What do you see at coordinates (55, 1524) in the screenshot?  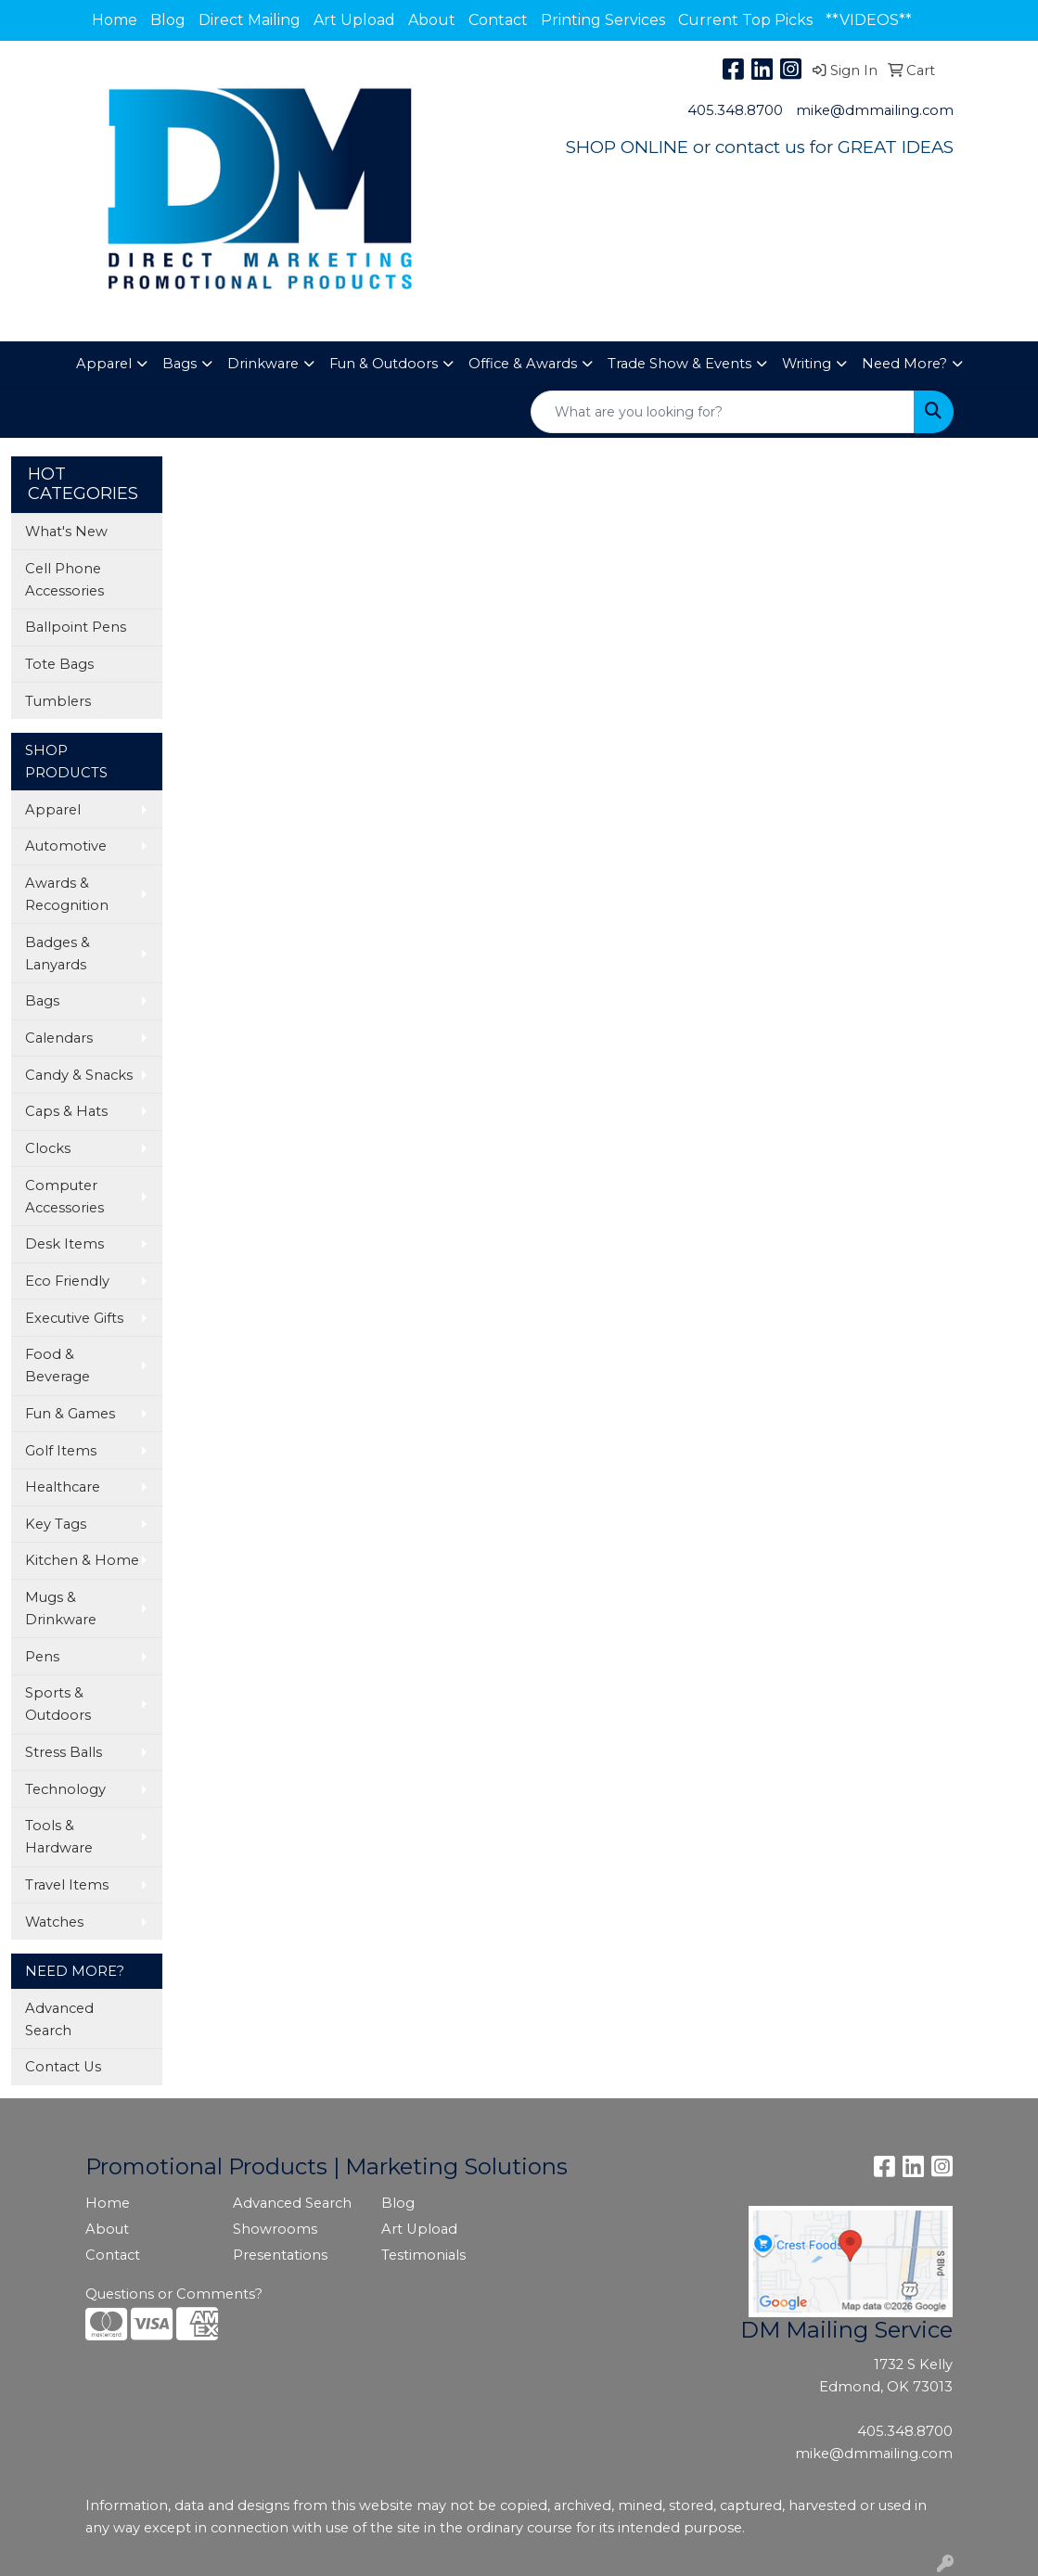 I see `Key Tags` at bounding box center [55, 1524].